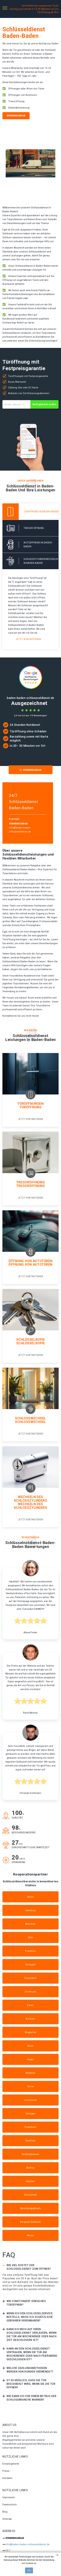  What do you see at coordinates (9, 2504) in the screenshot?
I see `Datenschutz` at bounding box center [9, 2504].